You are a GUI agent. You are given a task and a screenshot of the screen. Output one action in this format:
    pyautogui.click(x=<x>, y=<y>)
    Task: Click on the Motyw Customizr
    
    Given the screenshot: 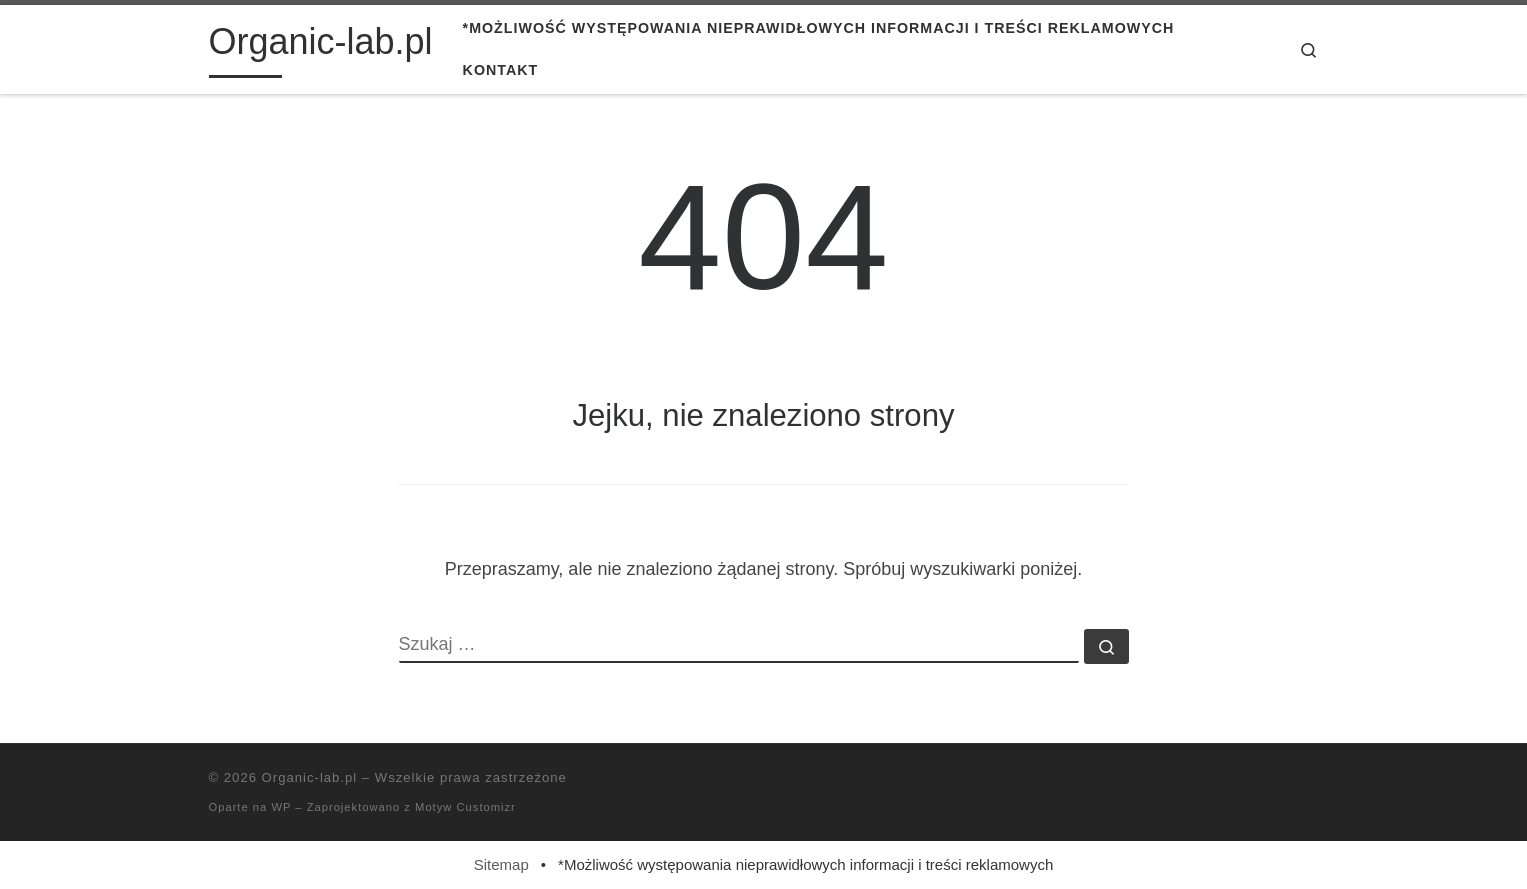 What is the action you would take?
    pyautogui.click(x=465, y=807)
    